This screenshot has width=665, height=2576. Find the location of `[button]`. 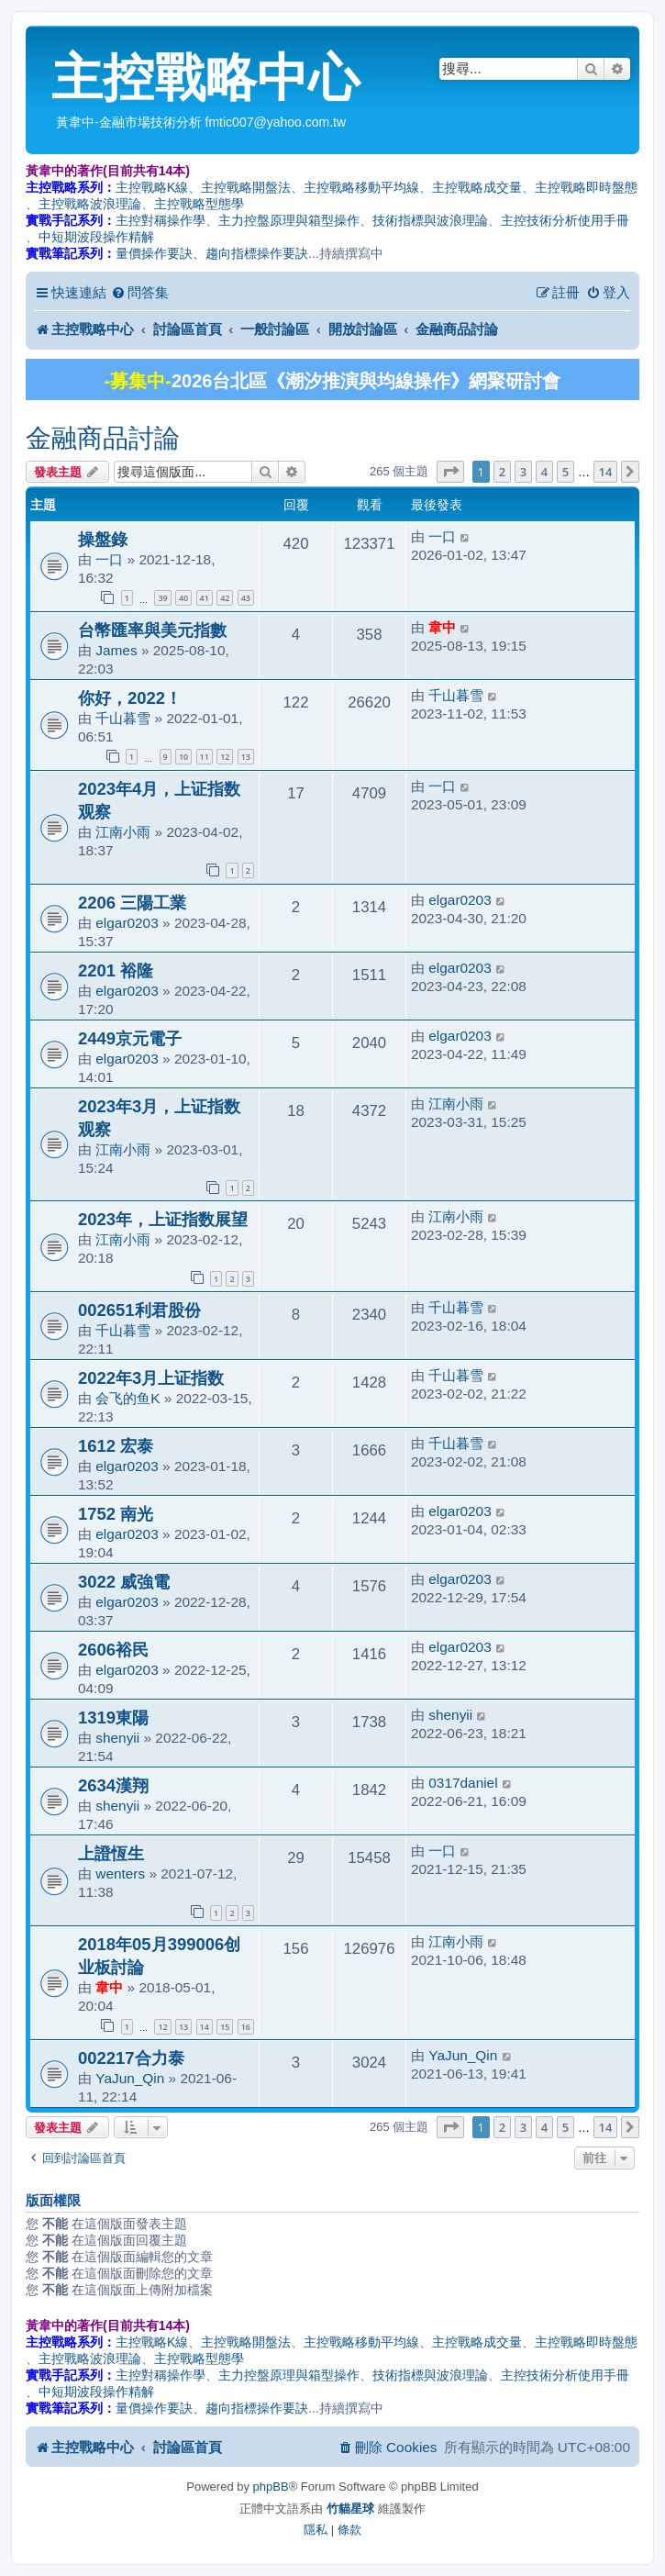

[button] is located at coordinates (450, 472).